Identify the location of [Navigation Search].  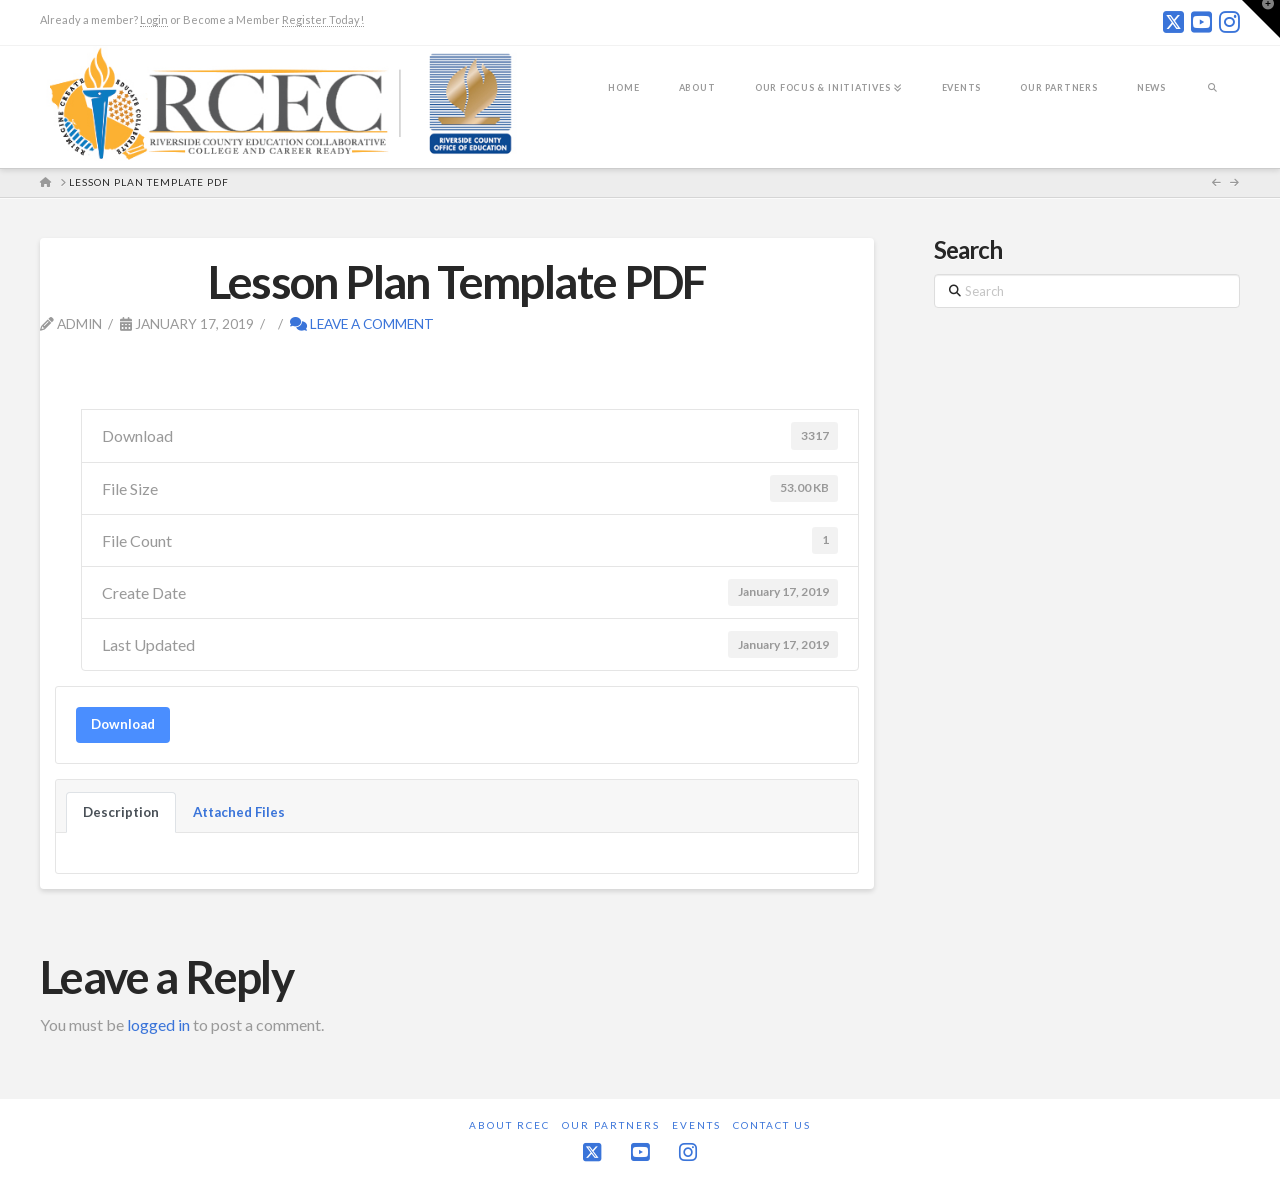
(1212, 101).